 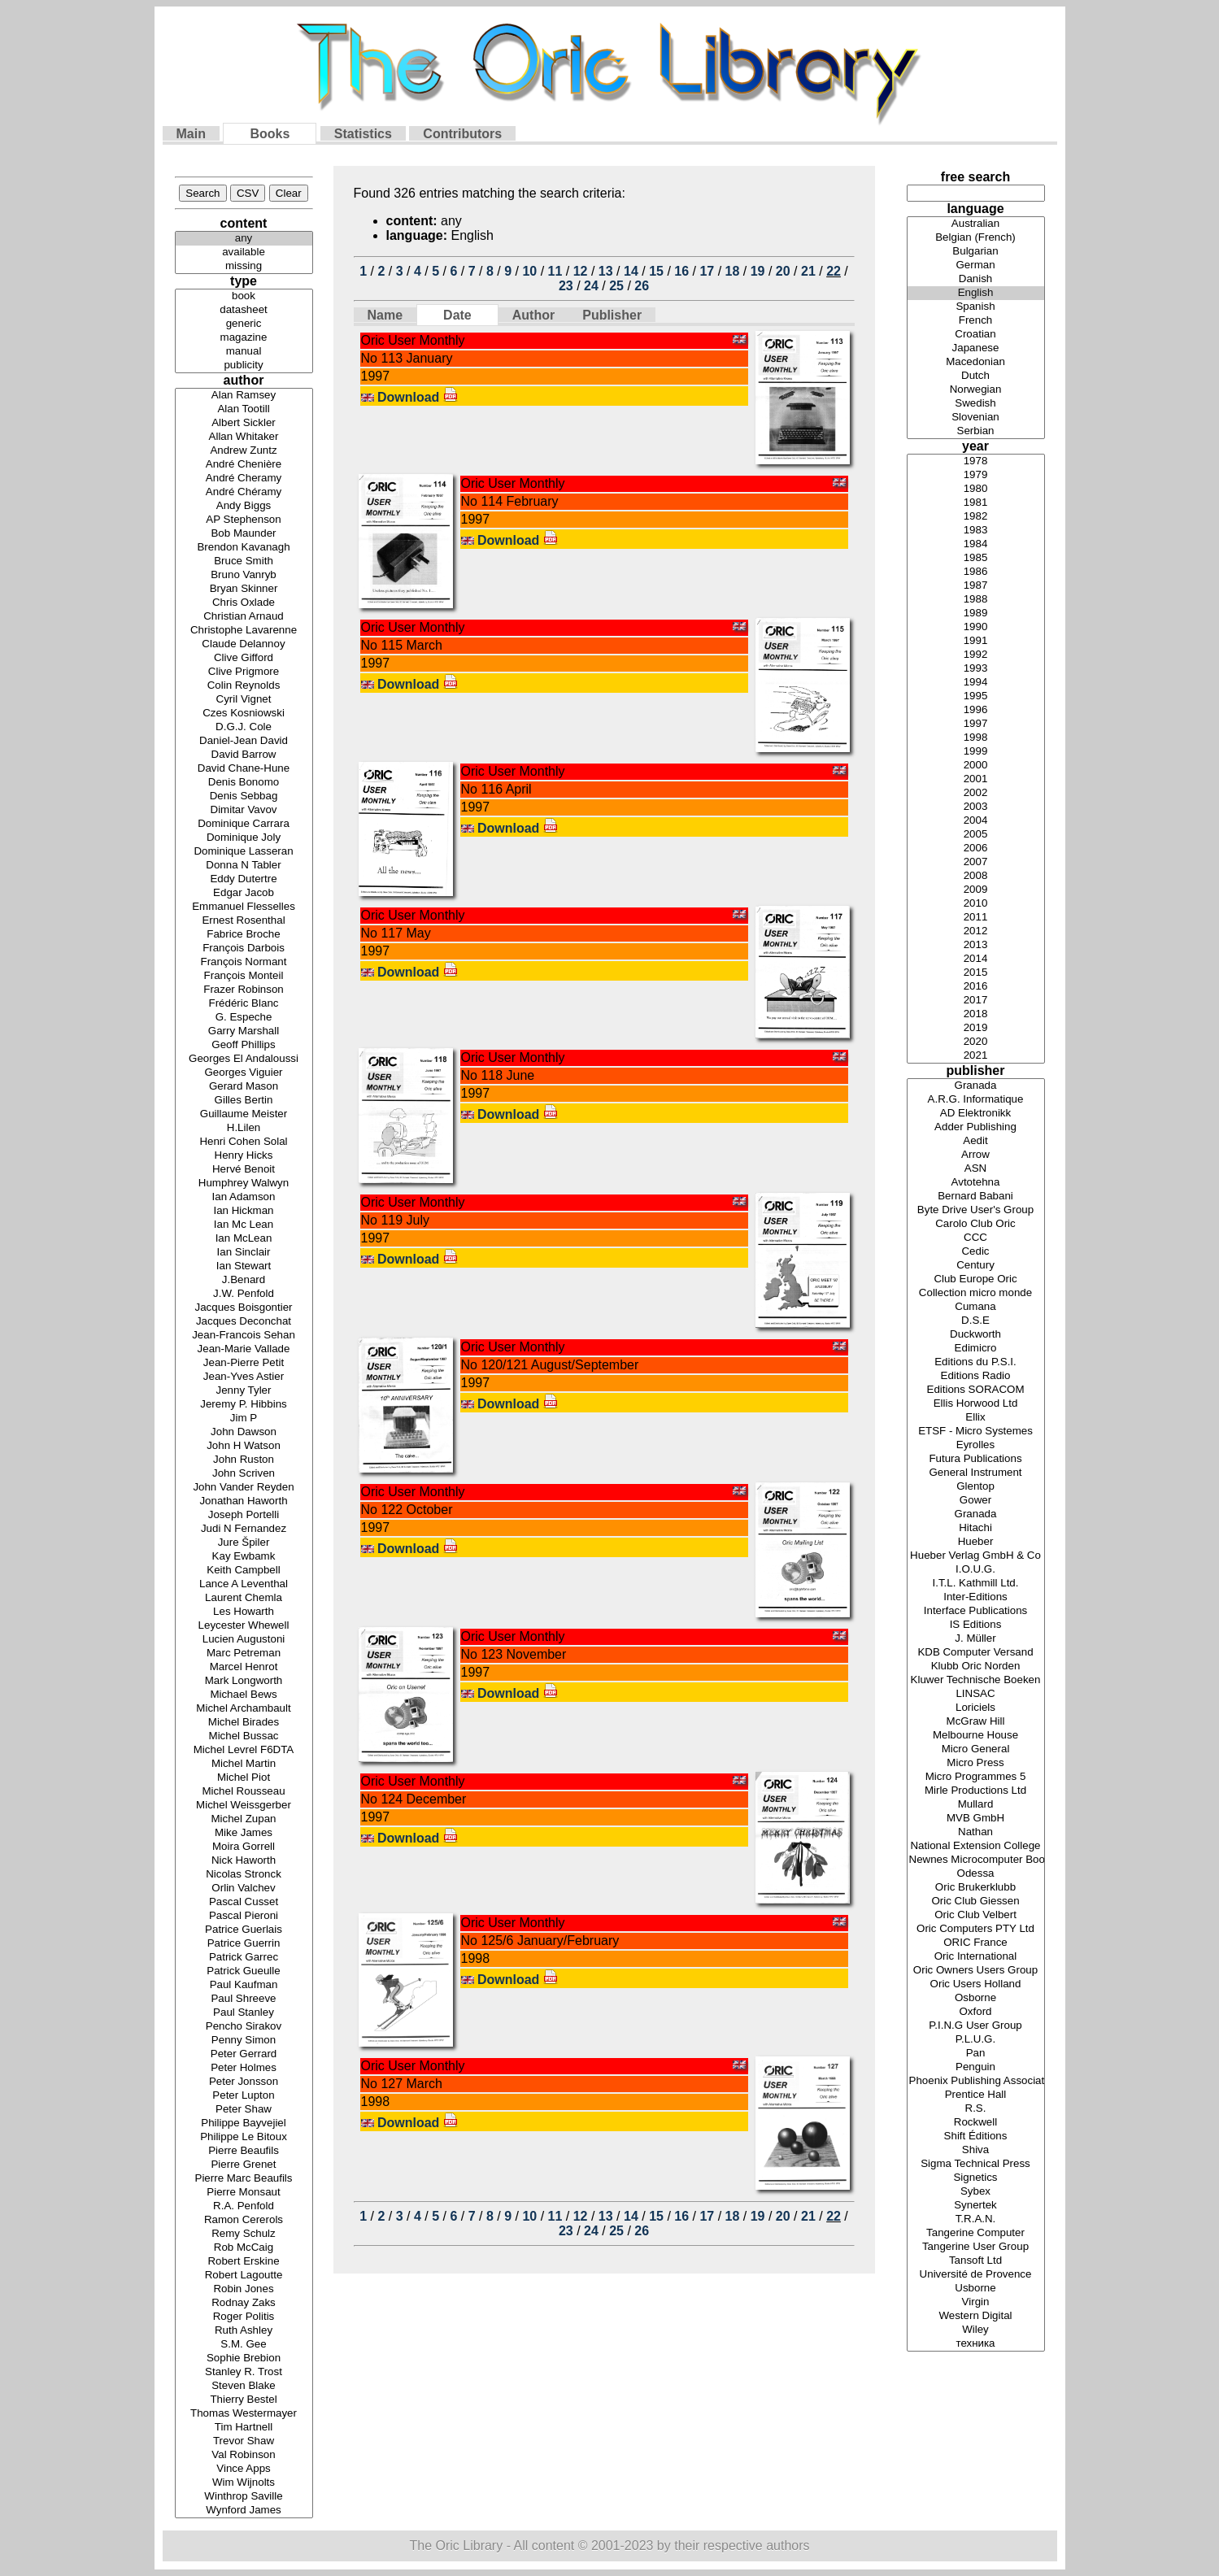 I want to click on I.T.L. Kathmill Ltd., so click(x=976, y=1583).